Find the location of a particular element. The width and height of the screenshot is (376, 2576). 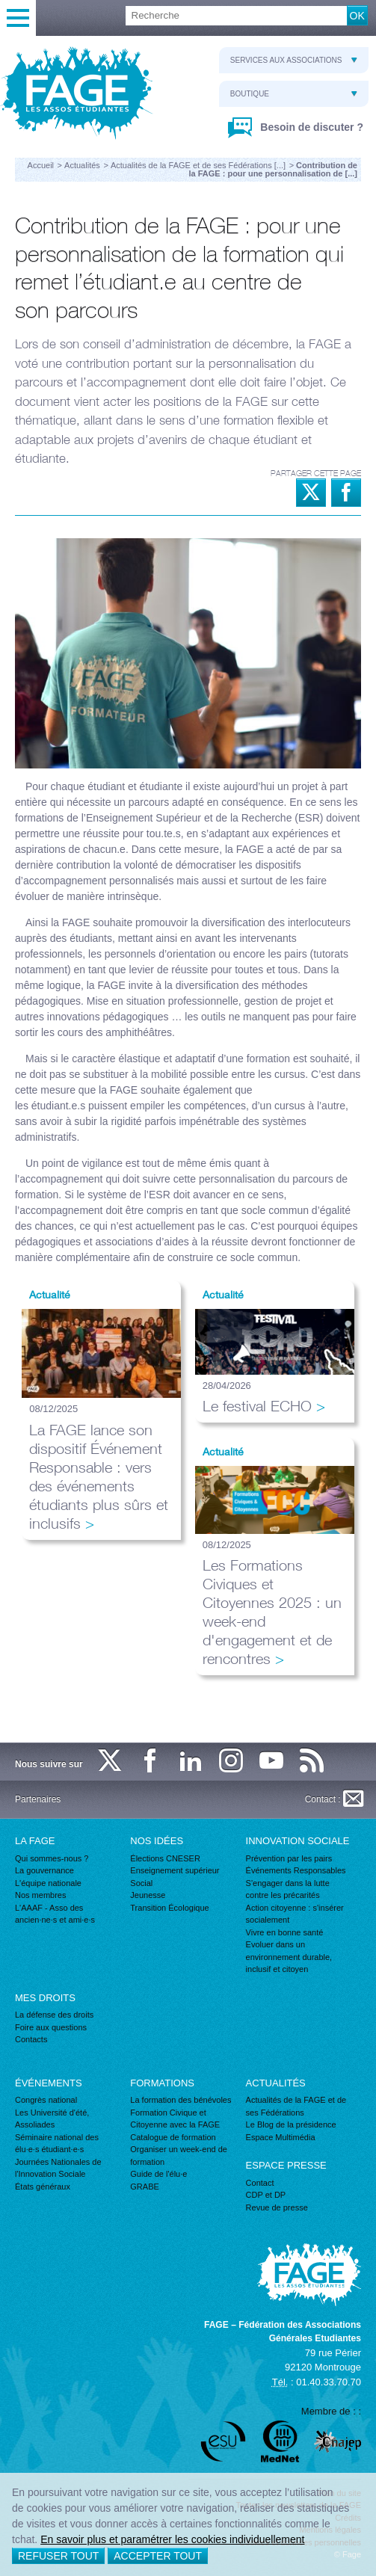

La gouvernance is located at coordinates (44, 1870).